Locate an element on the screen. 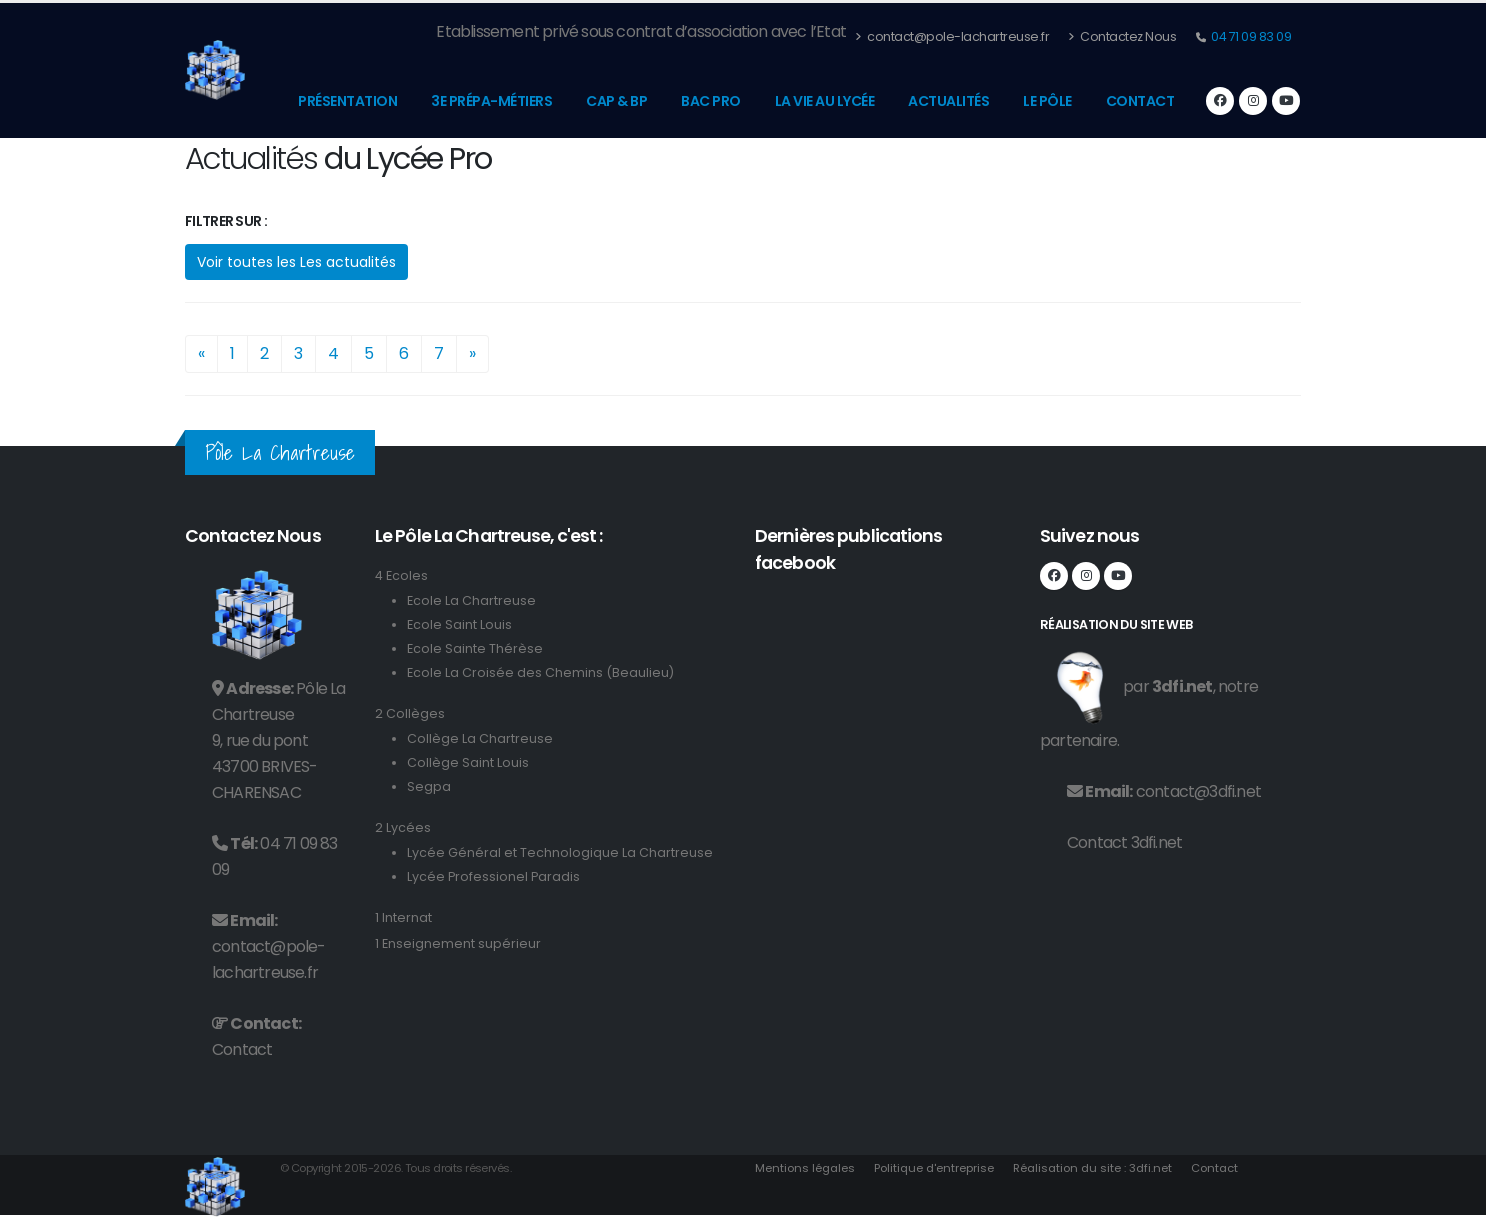 This screenshot has height=1217, width=1486. Contact 3dfi.net is located at coordinates (1124, 842).